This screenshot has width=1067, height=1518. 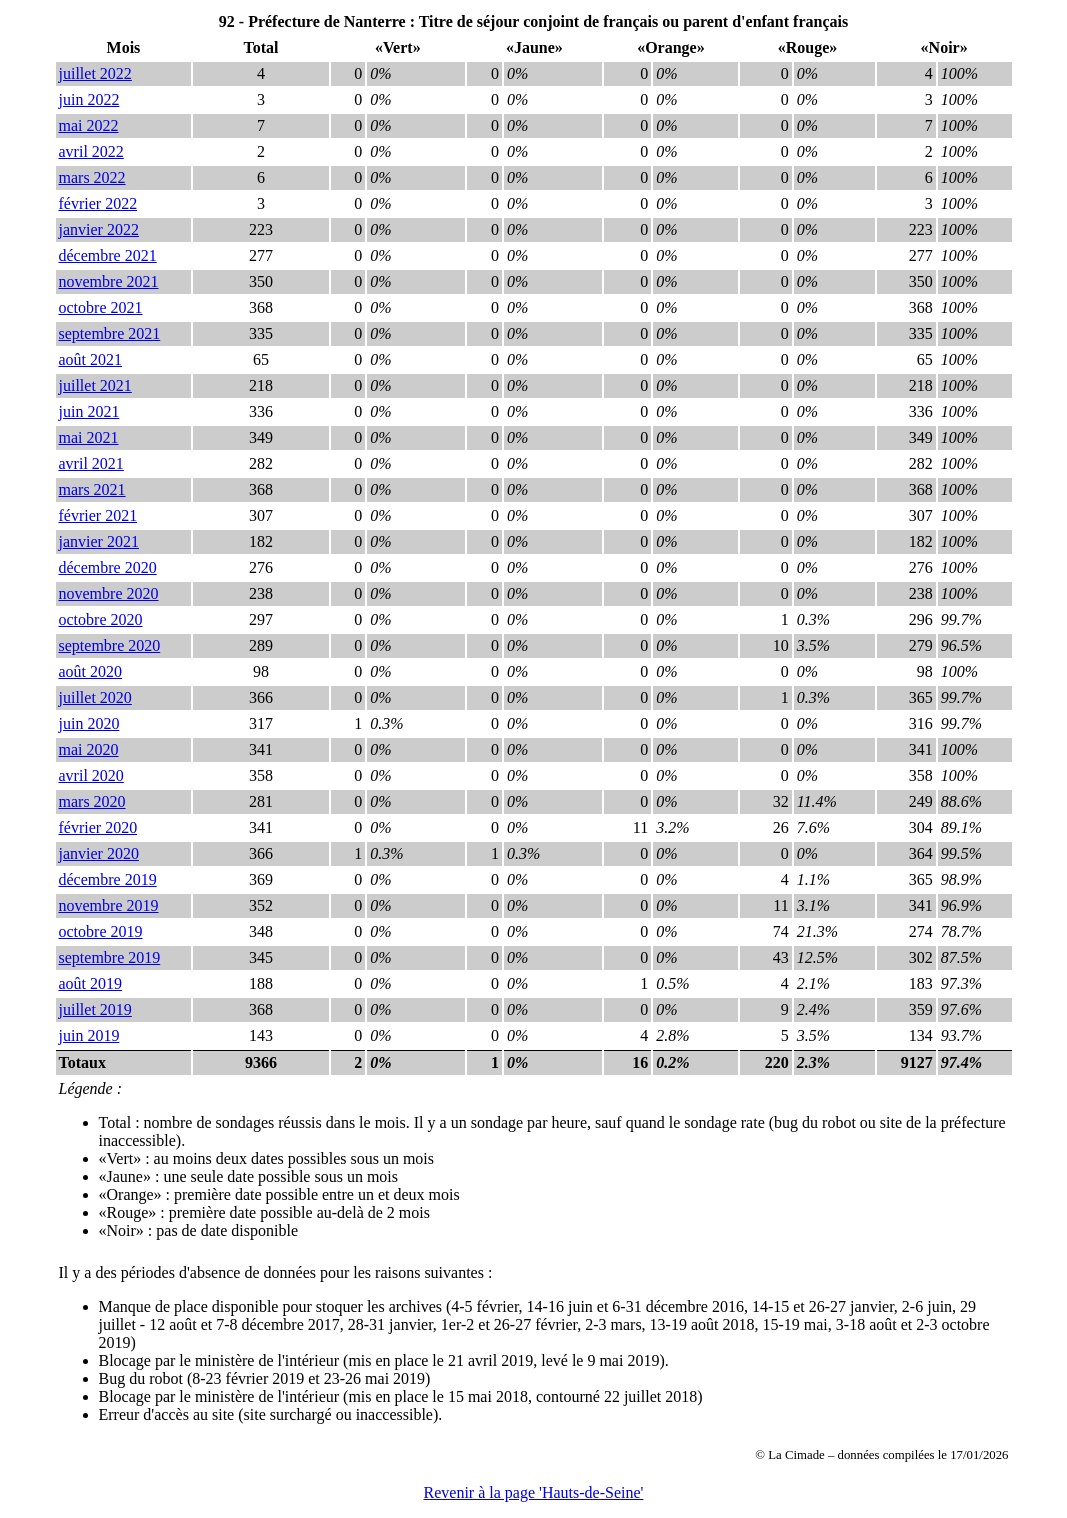 What do you see at coordinates (89, 723) in the screenshot?
I see `juin 2020` at bounding box center [89, 723].